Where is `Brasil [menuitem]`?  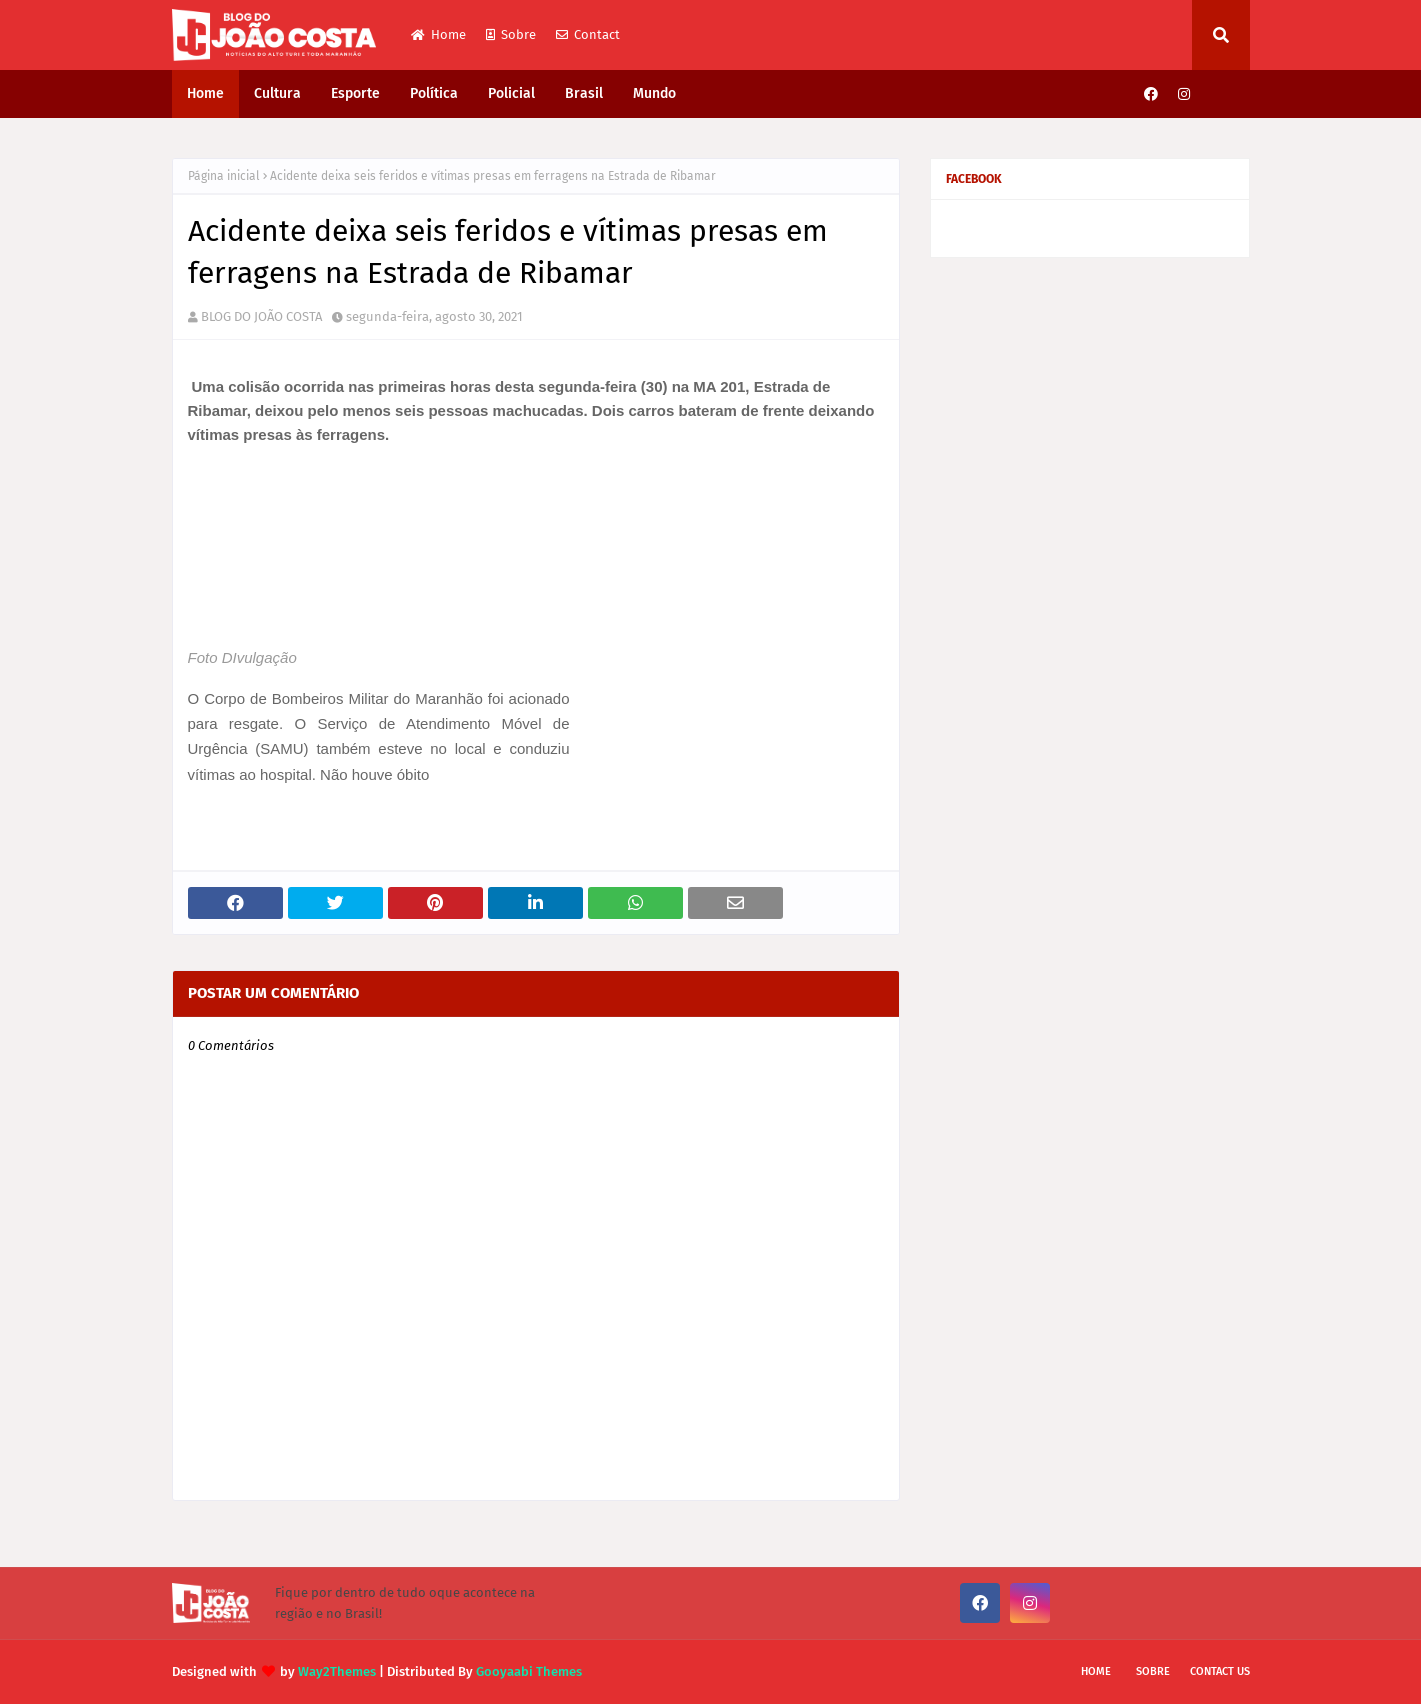
Brasil [menuitem] is located at coordinates (584, 93).